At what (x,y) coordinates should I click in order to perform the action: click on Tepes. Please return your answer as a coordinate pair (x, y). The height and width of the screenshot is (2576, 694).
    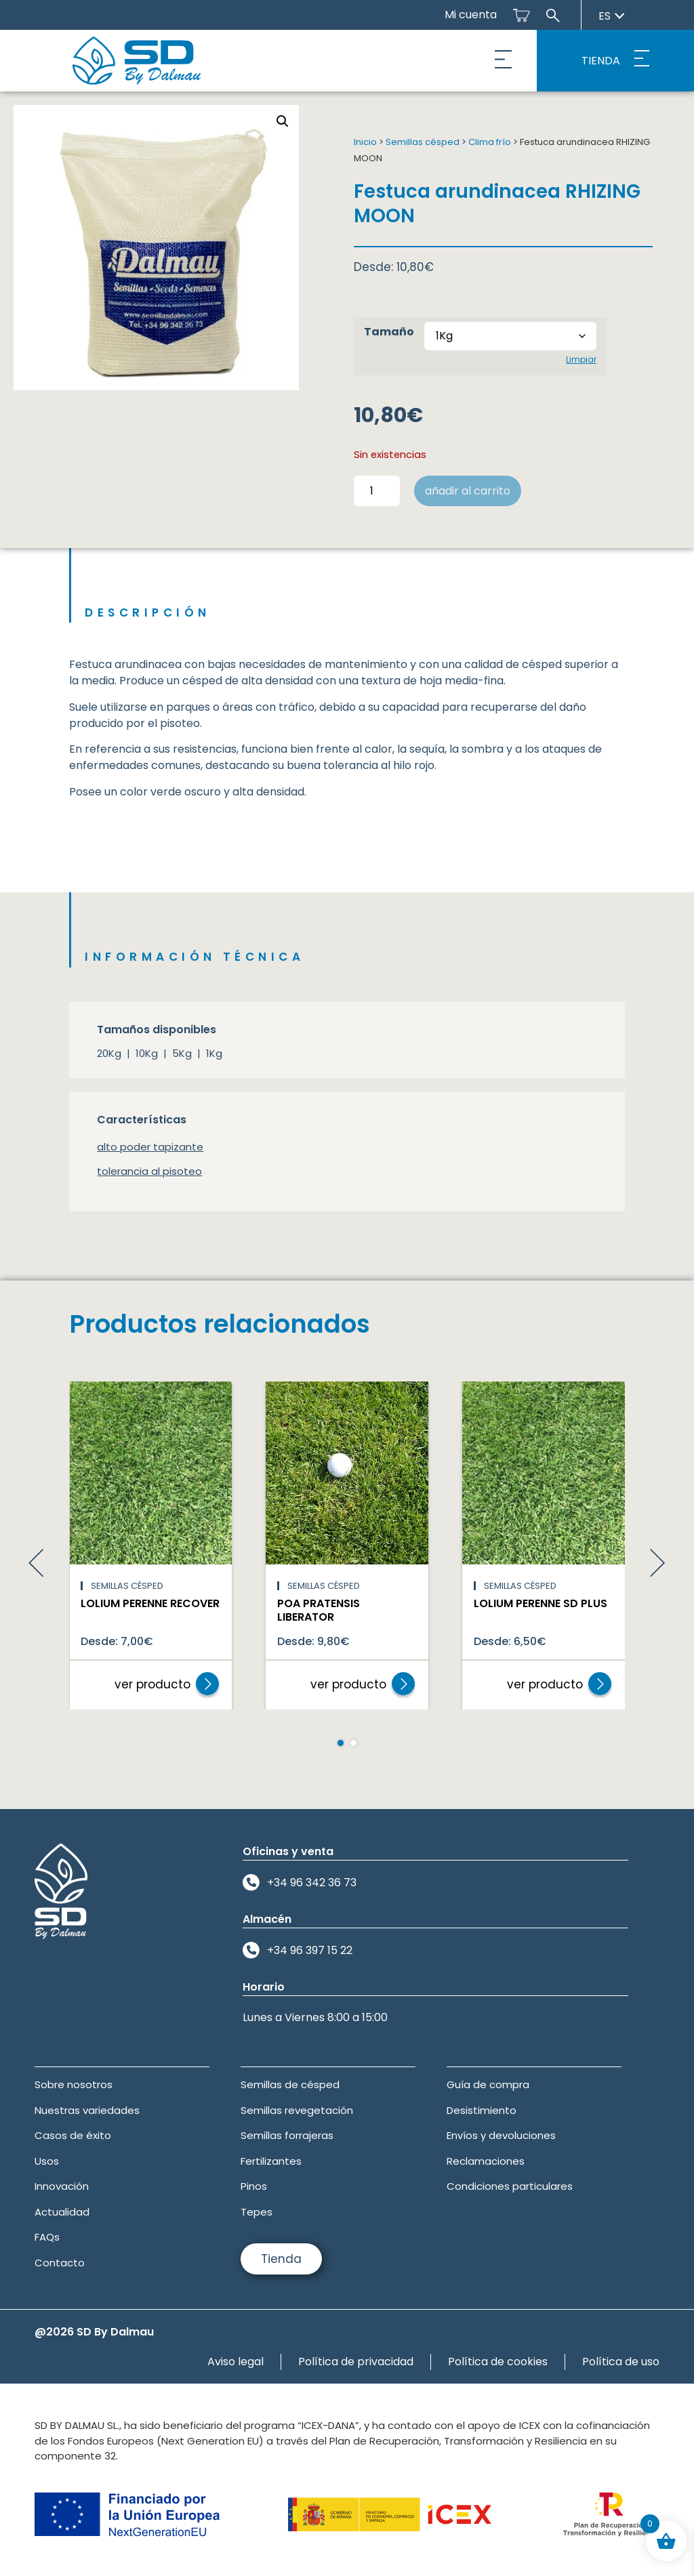
    Looking at the image, I should click on (256, 2212).